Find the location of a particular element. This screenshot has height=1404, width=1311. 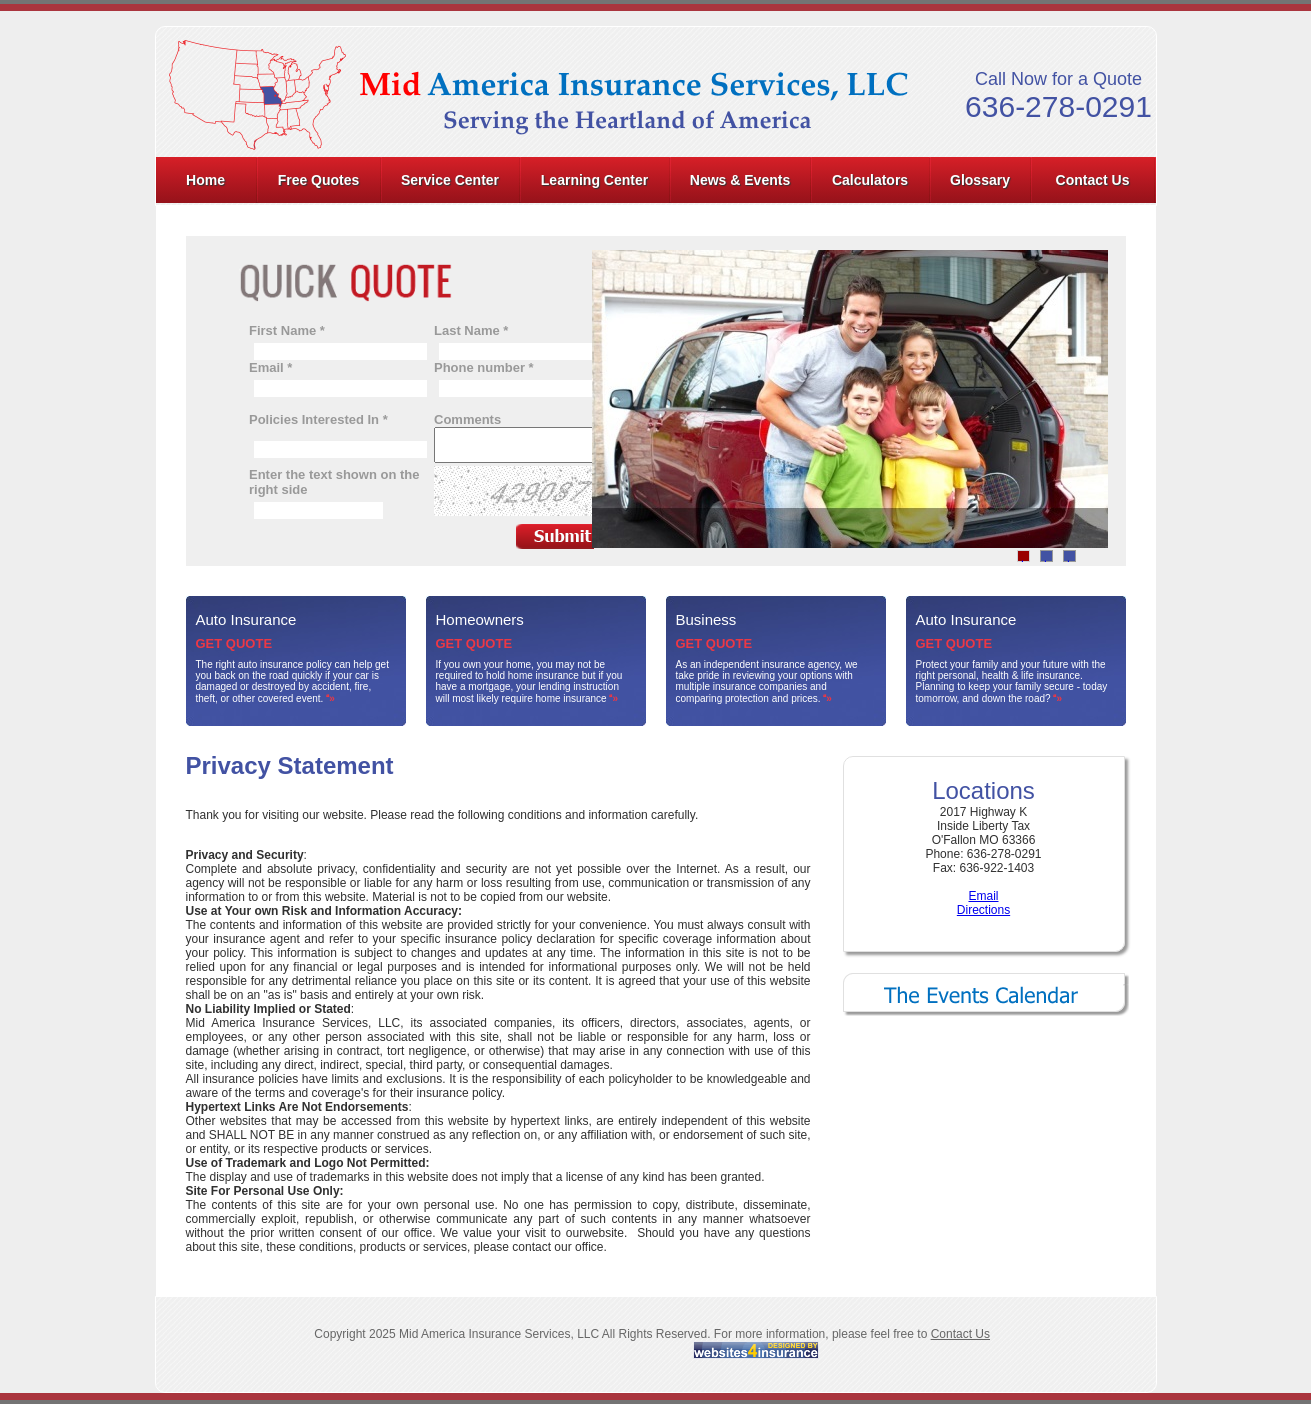

Calculators is located at coordinates (870, 180).